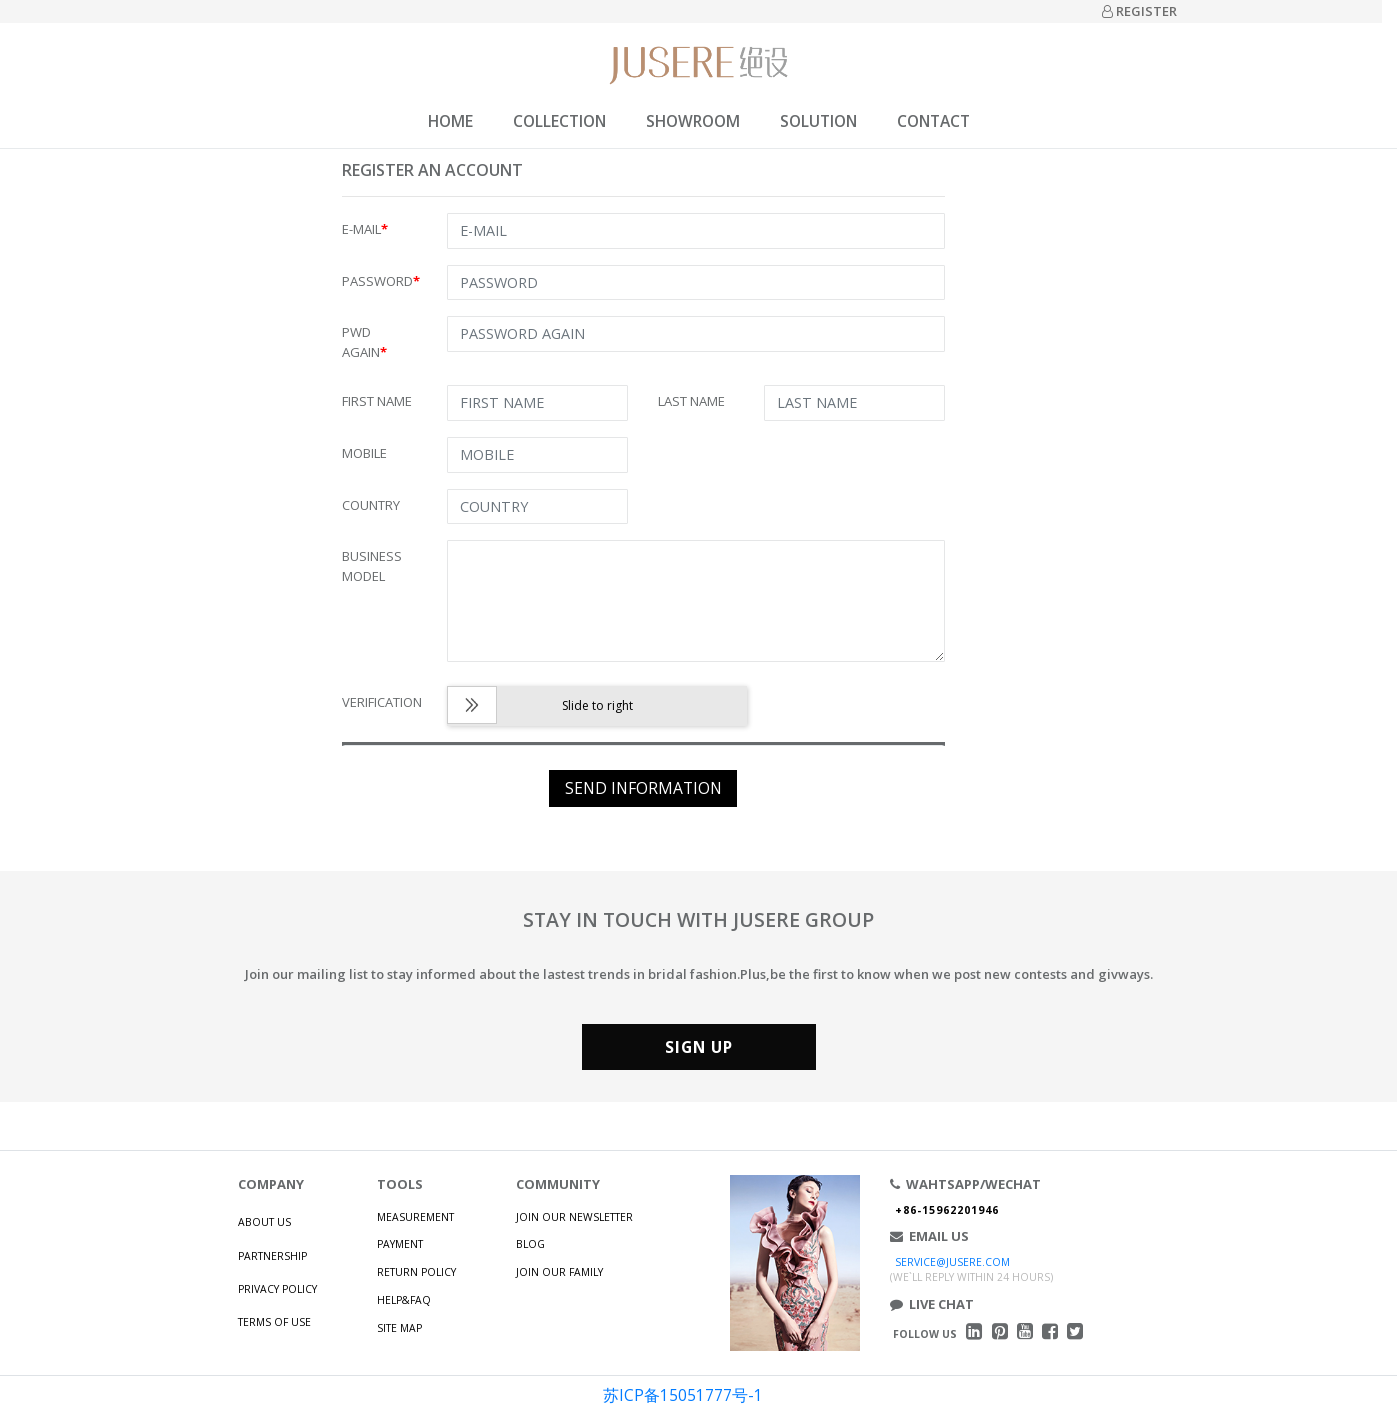  Describe the element at coordinates (699, 1047) in the screenshot. I see `SIGN UP` at that location.